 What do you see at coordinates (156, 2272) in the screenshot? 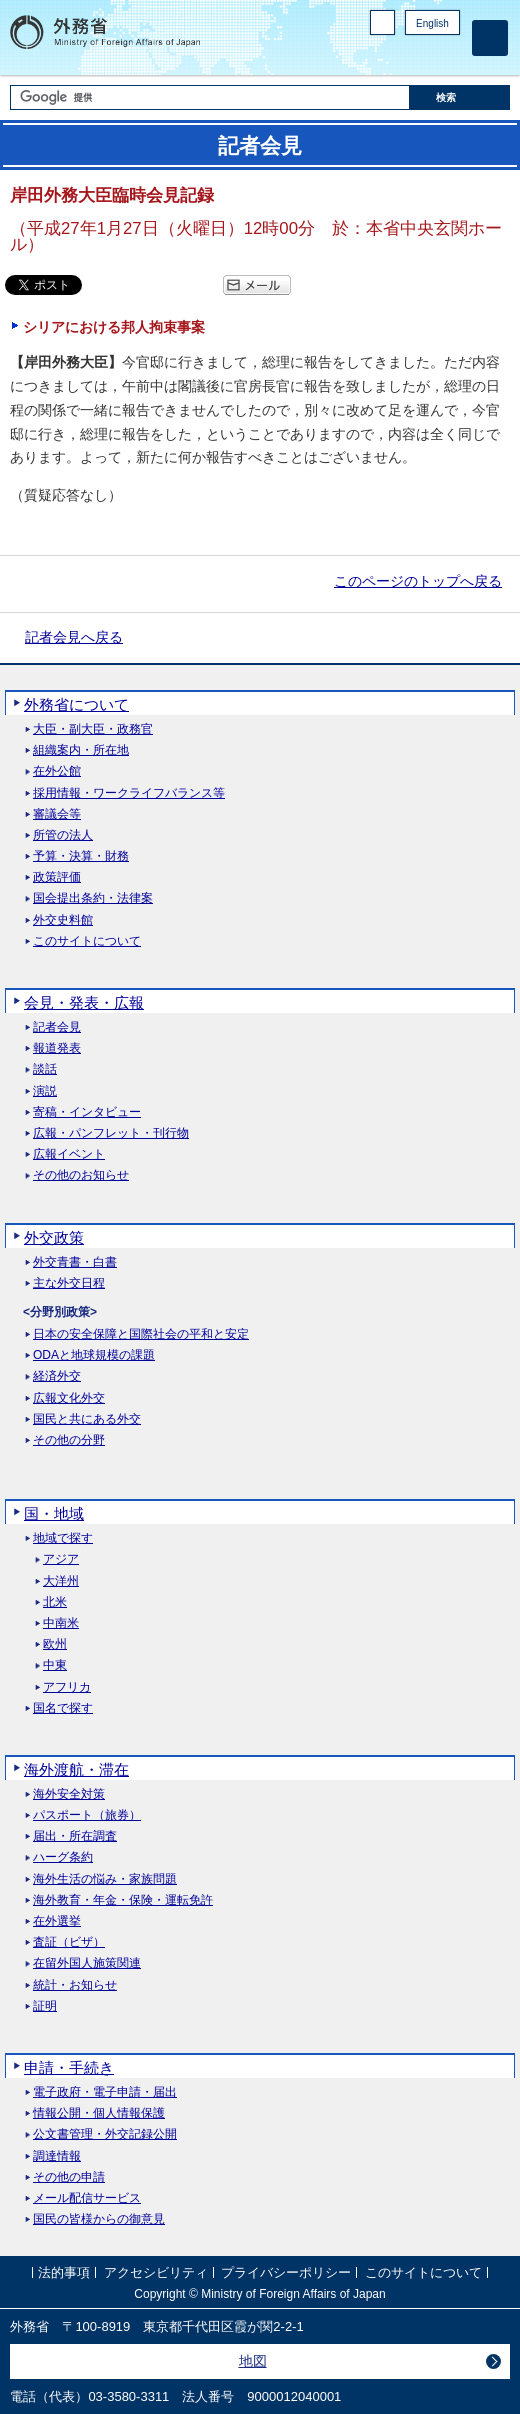
I see `アクセシビリティ` at bounding box center [156, 2272].